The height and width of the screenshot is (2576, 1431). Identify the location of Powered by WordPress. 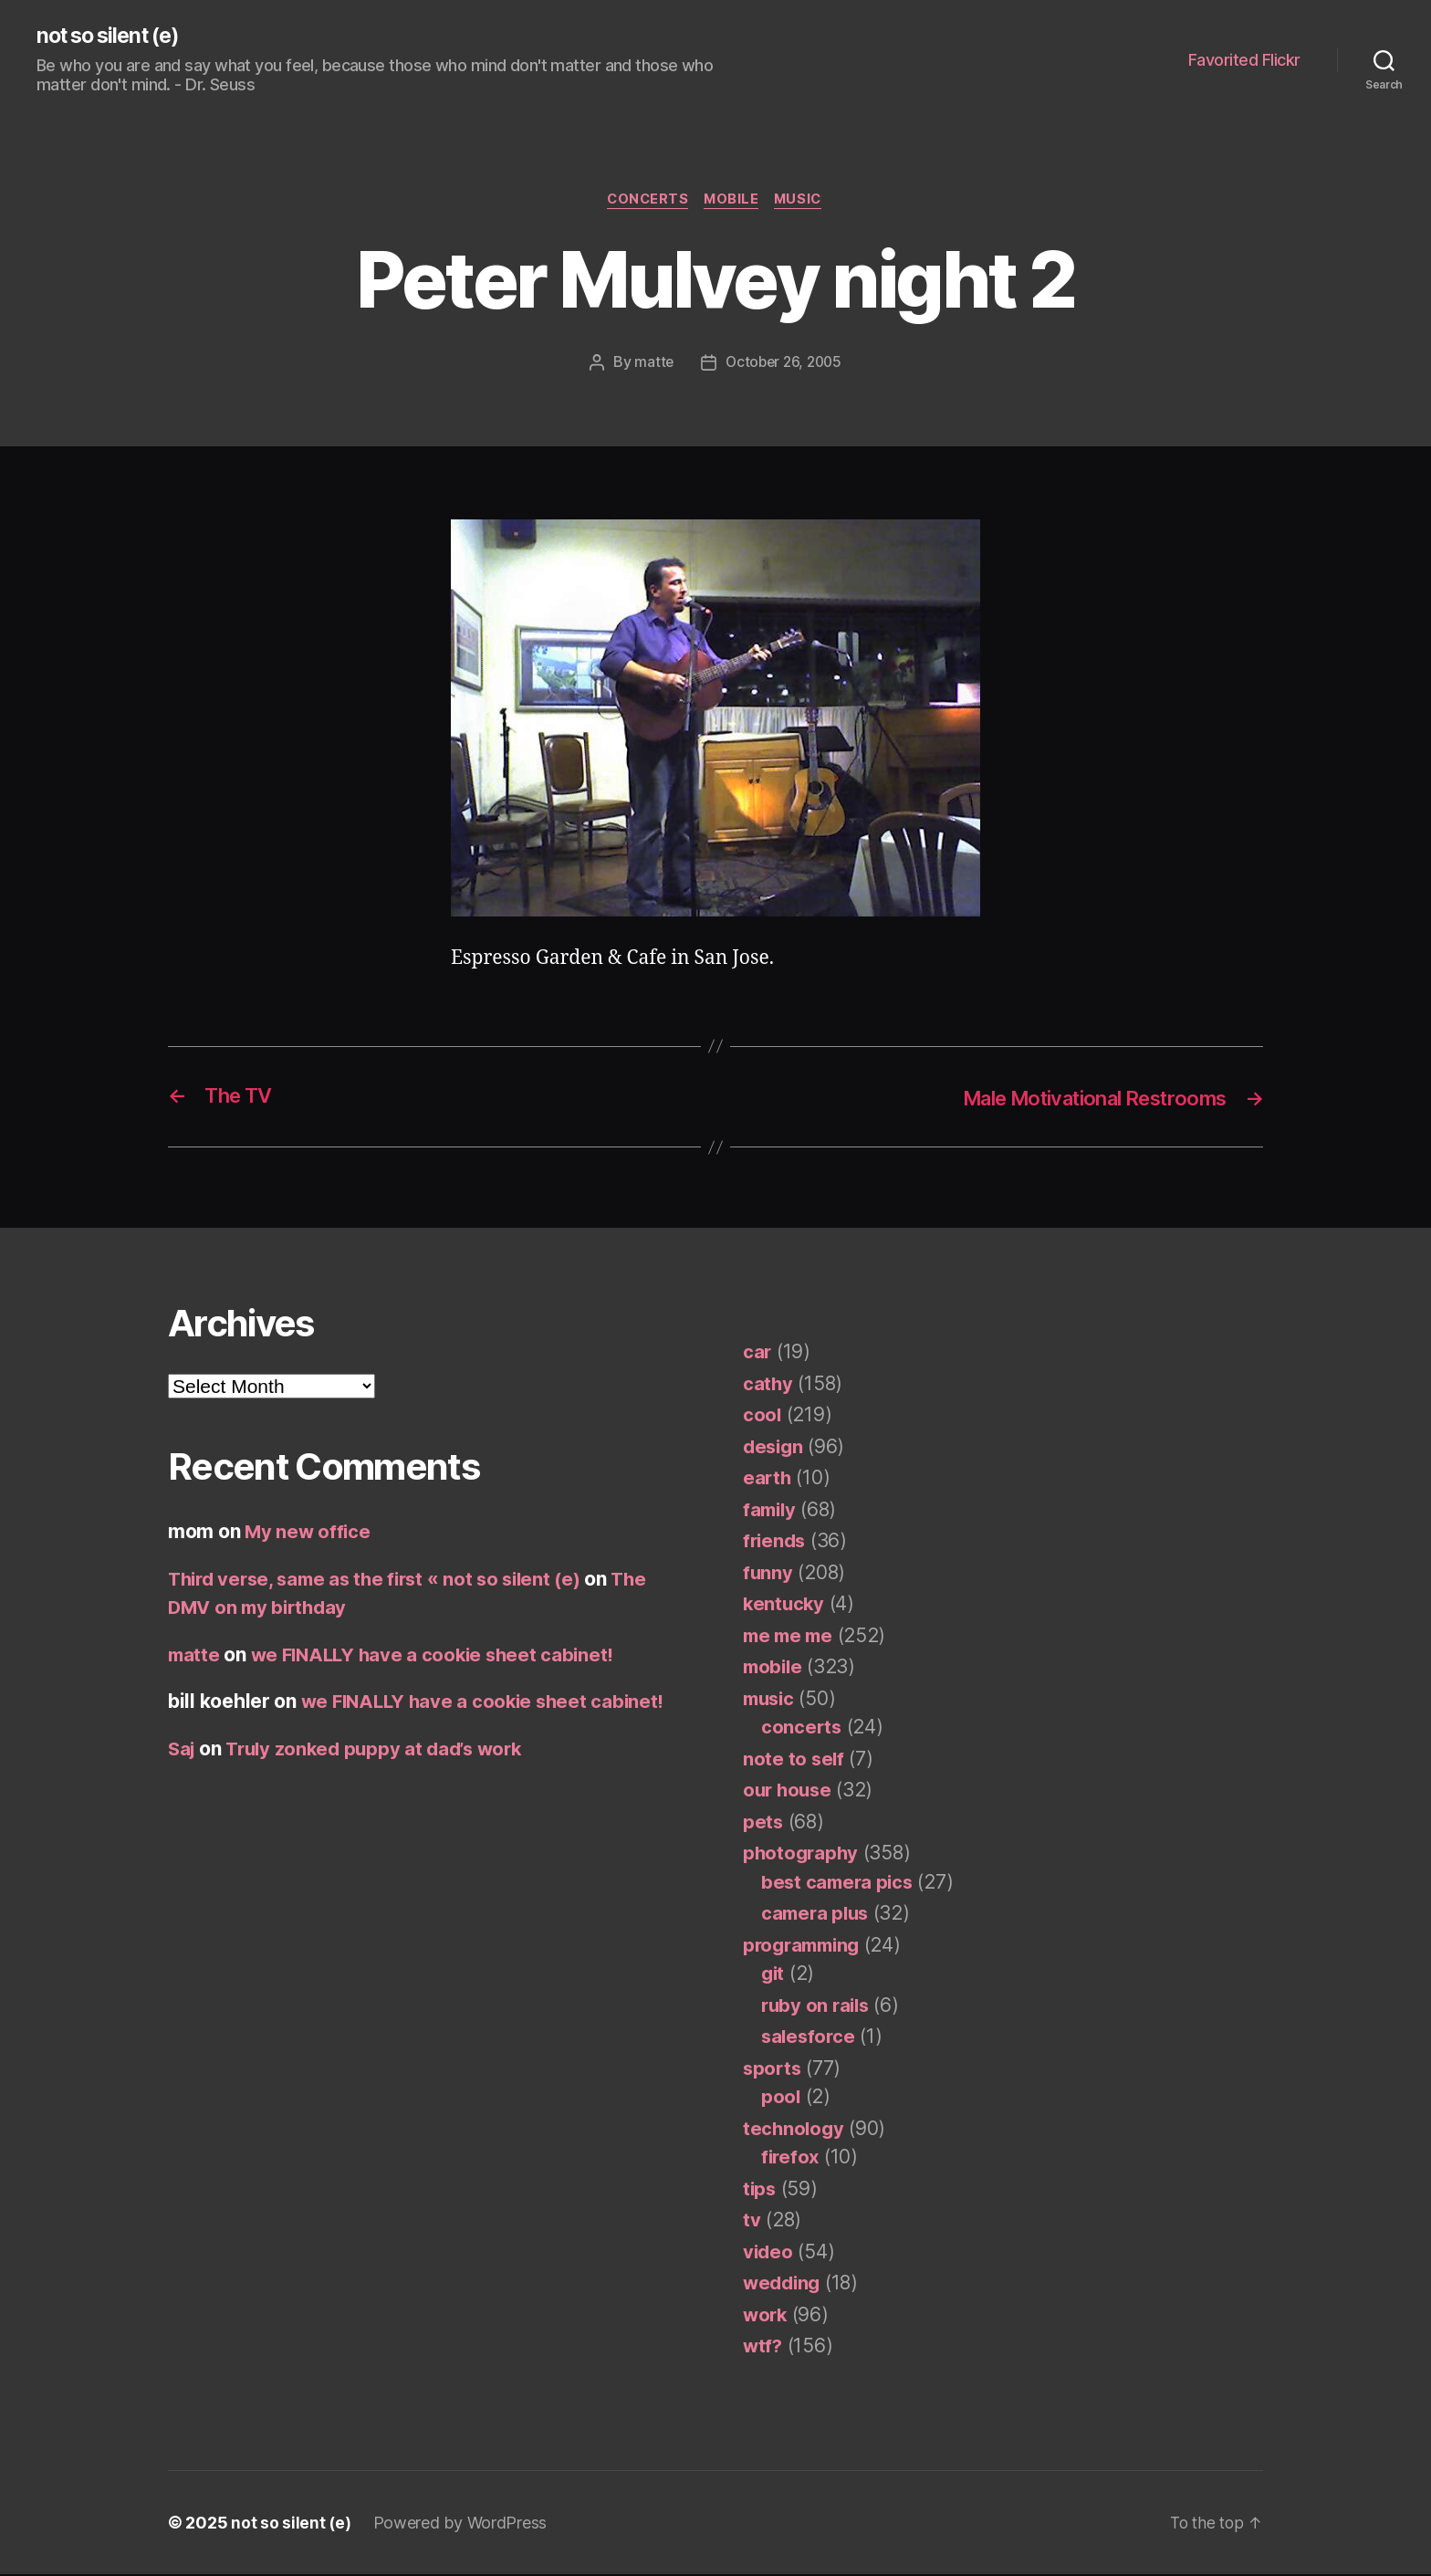
(461, 2524).